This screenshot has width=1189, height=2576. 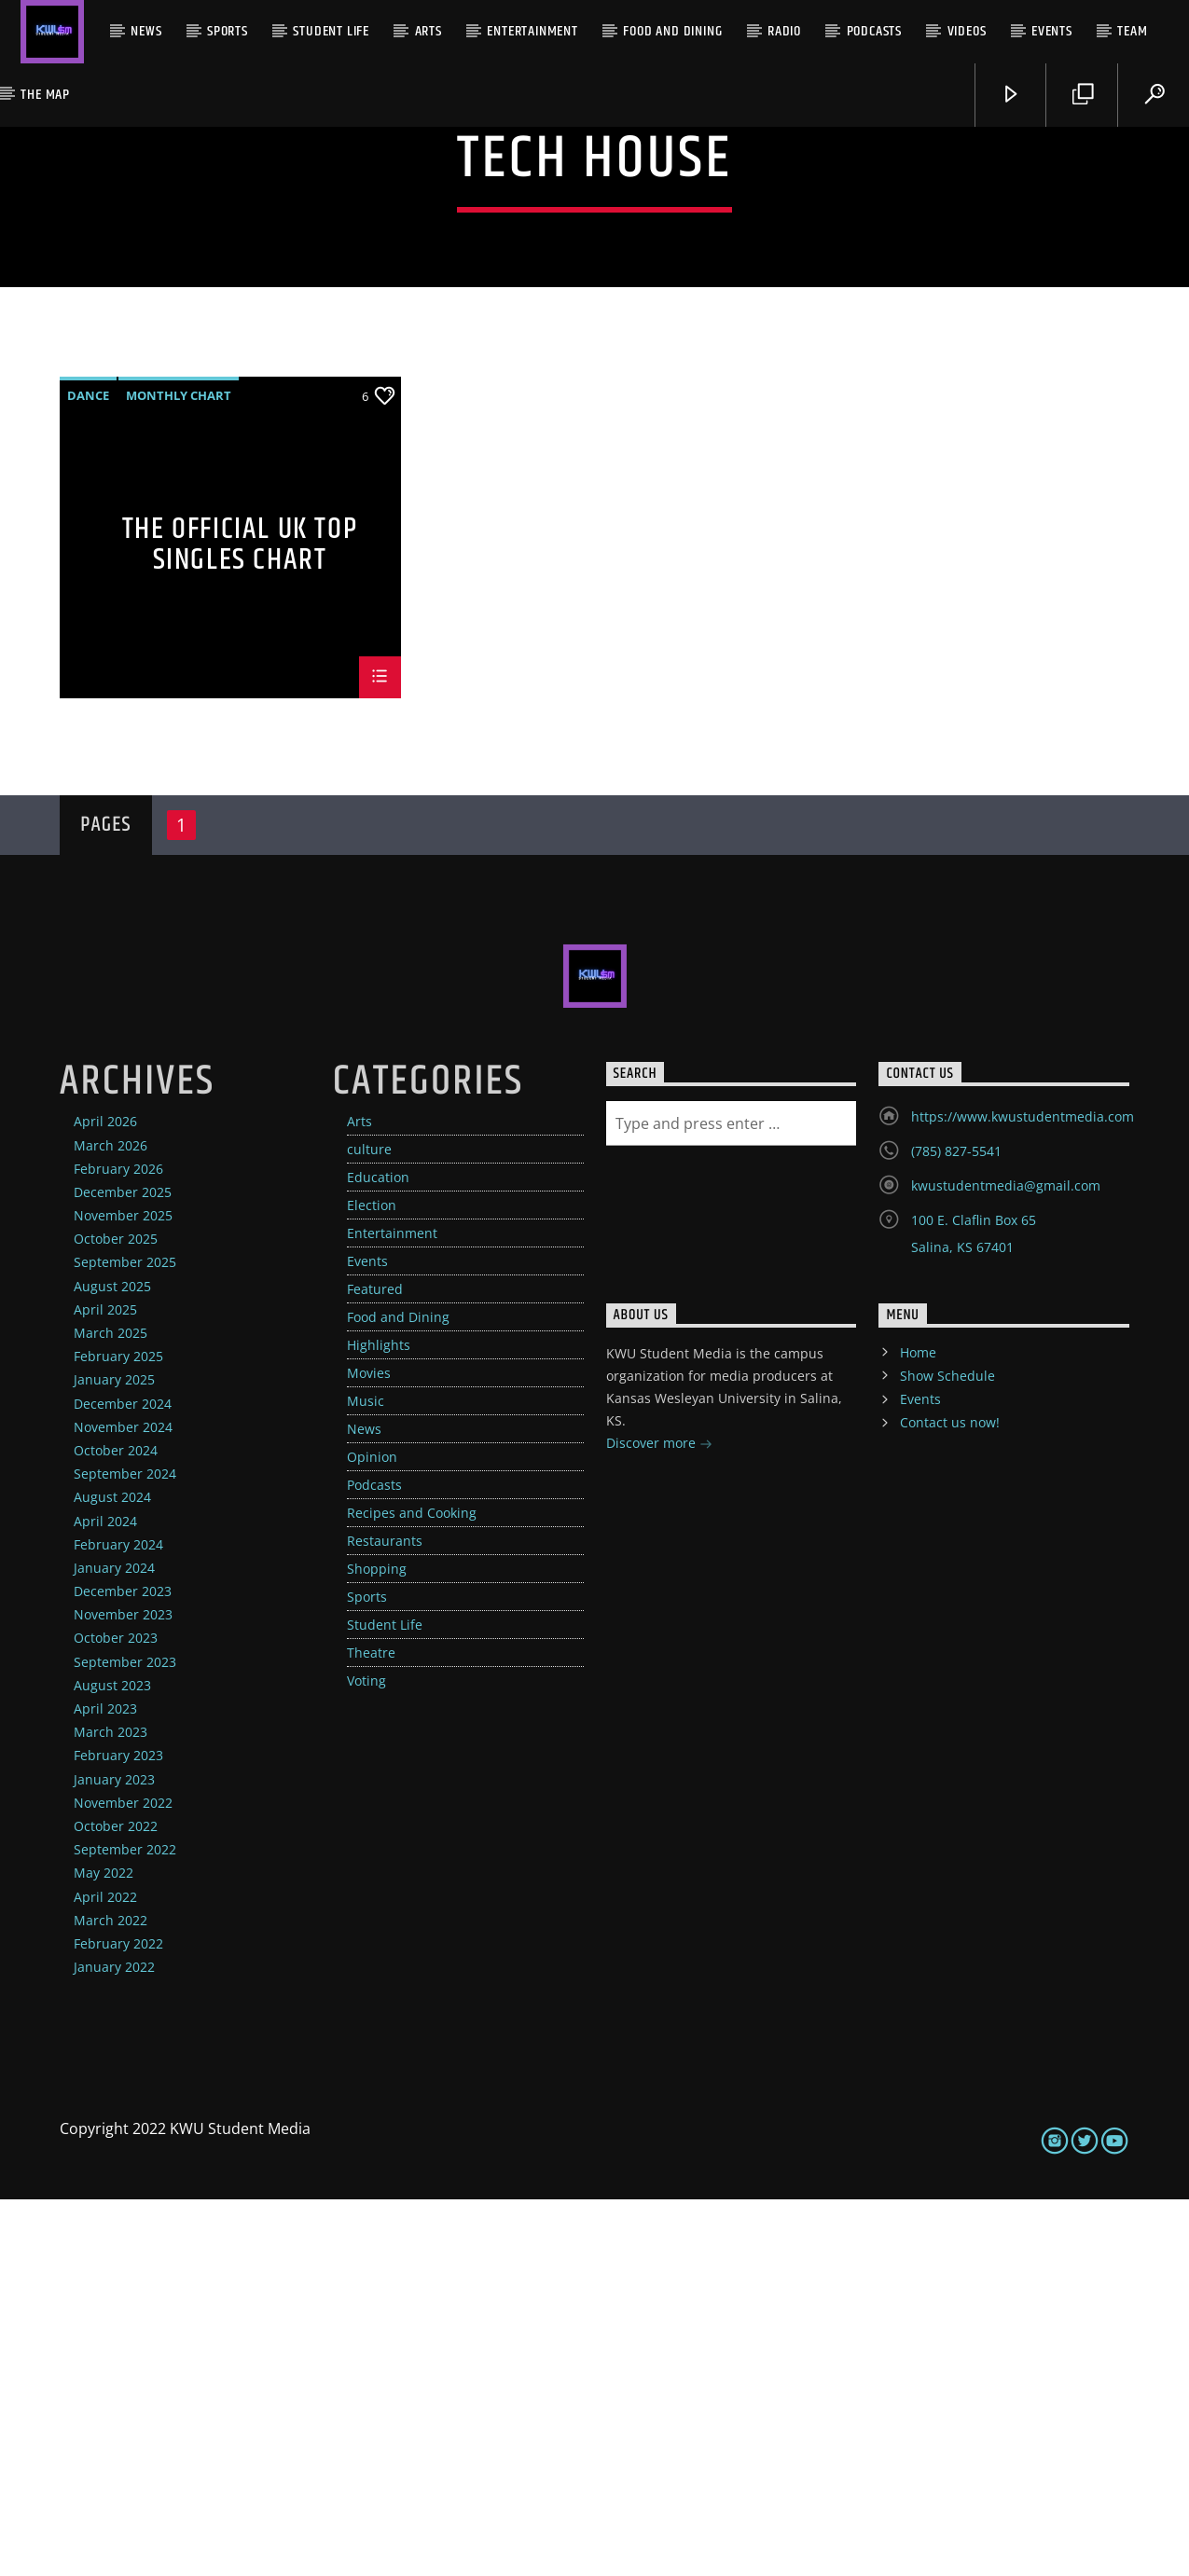 I want to click on Recipes and Cooking, so click(x=412, y=1889).